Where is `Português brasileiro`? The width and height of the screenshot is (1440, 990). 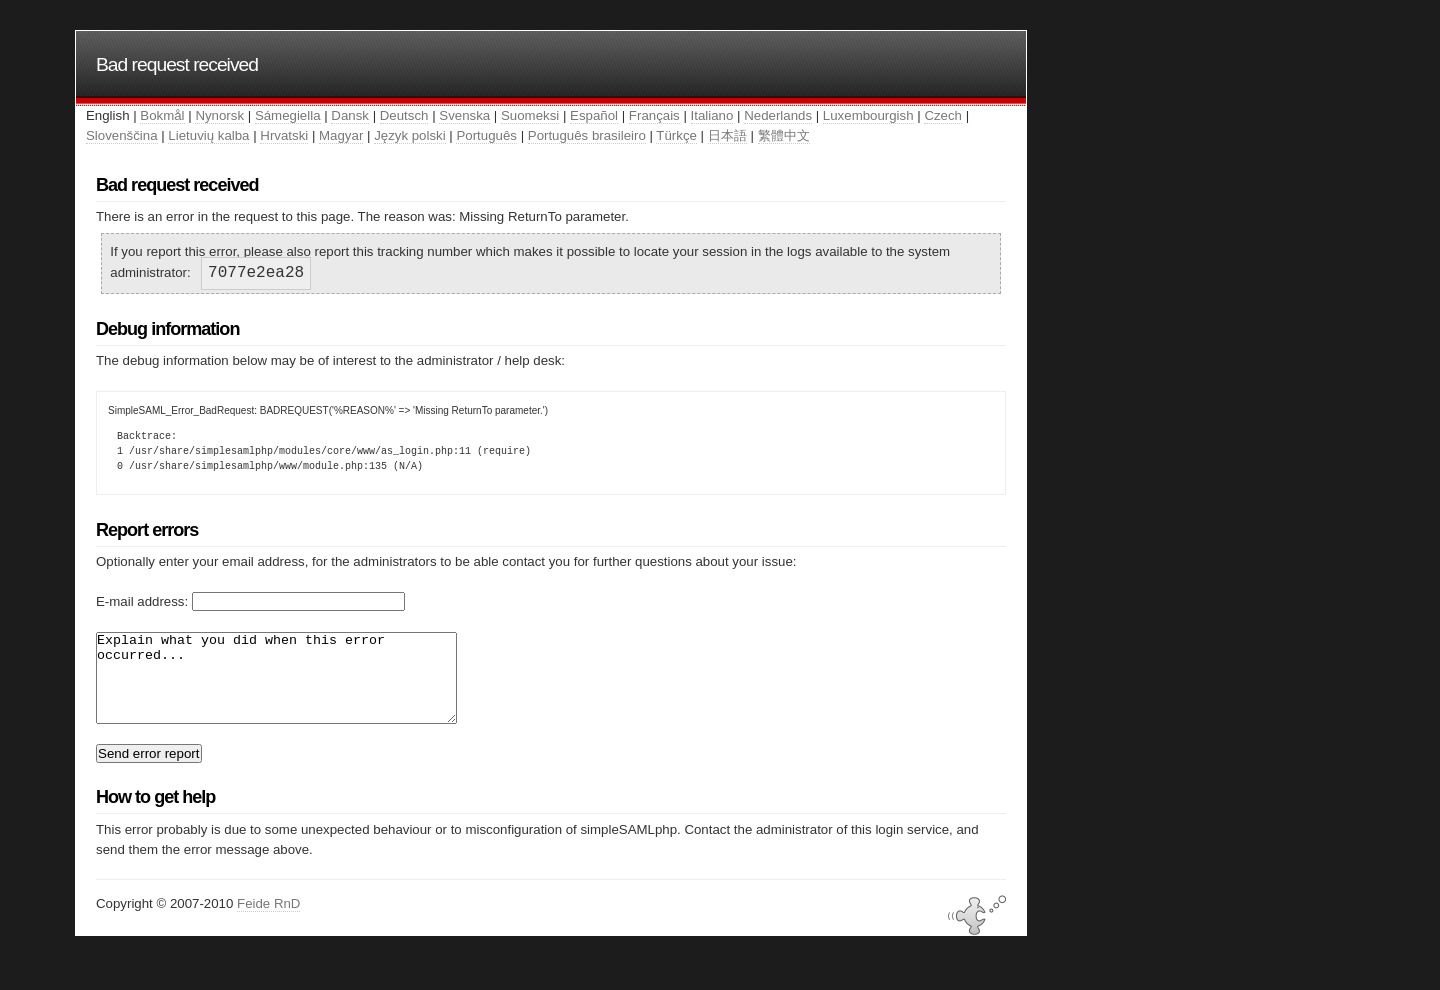 Português brasileiro is located at coordinates (587, 135).